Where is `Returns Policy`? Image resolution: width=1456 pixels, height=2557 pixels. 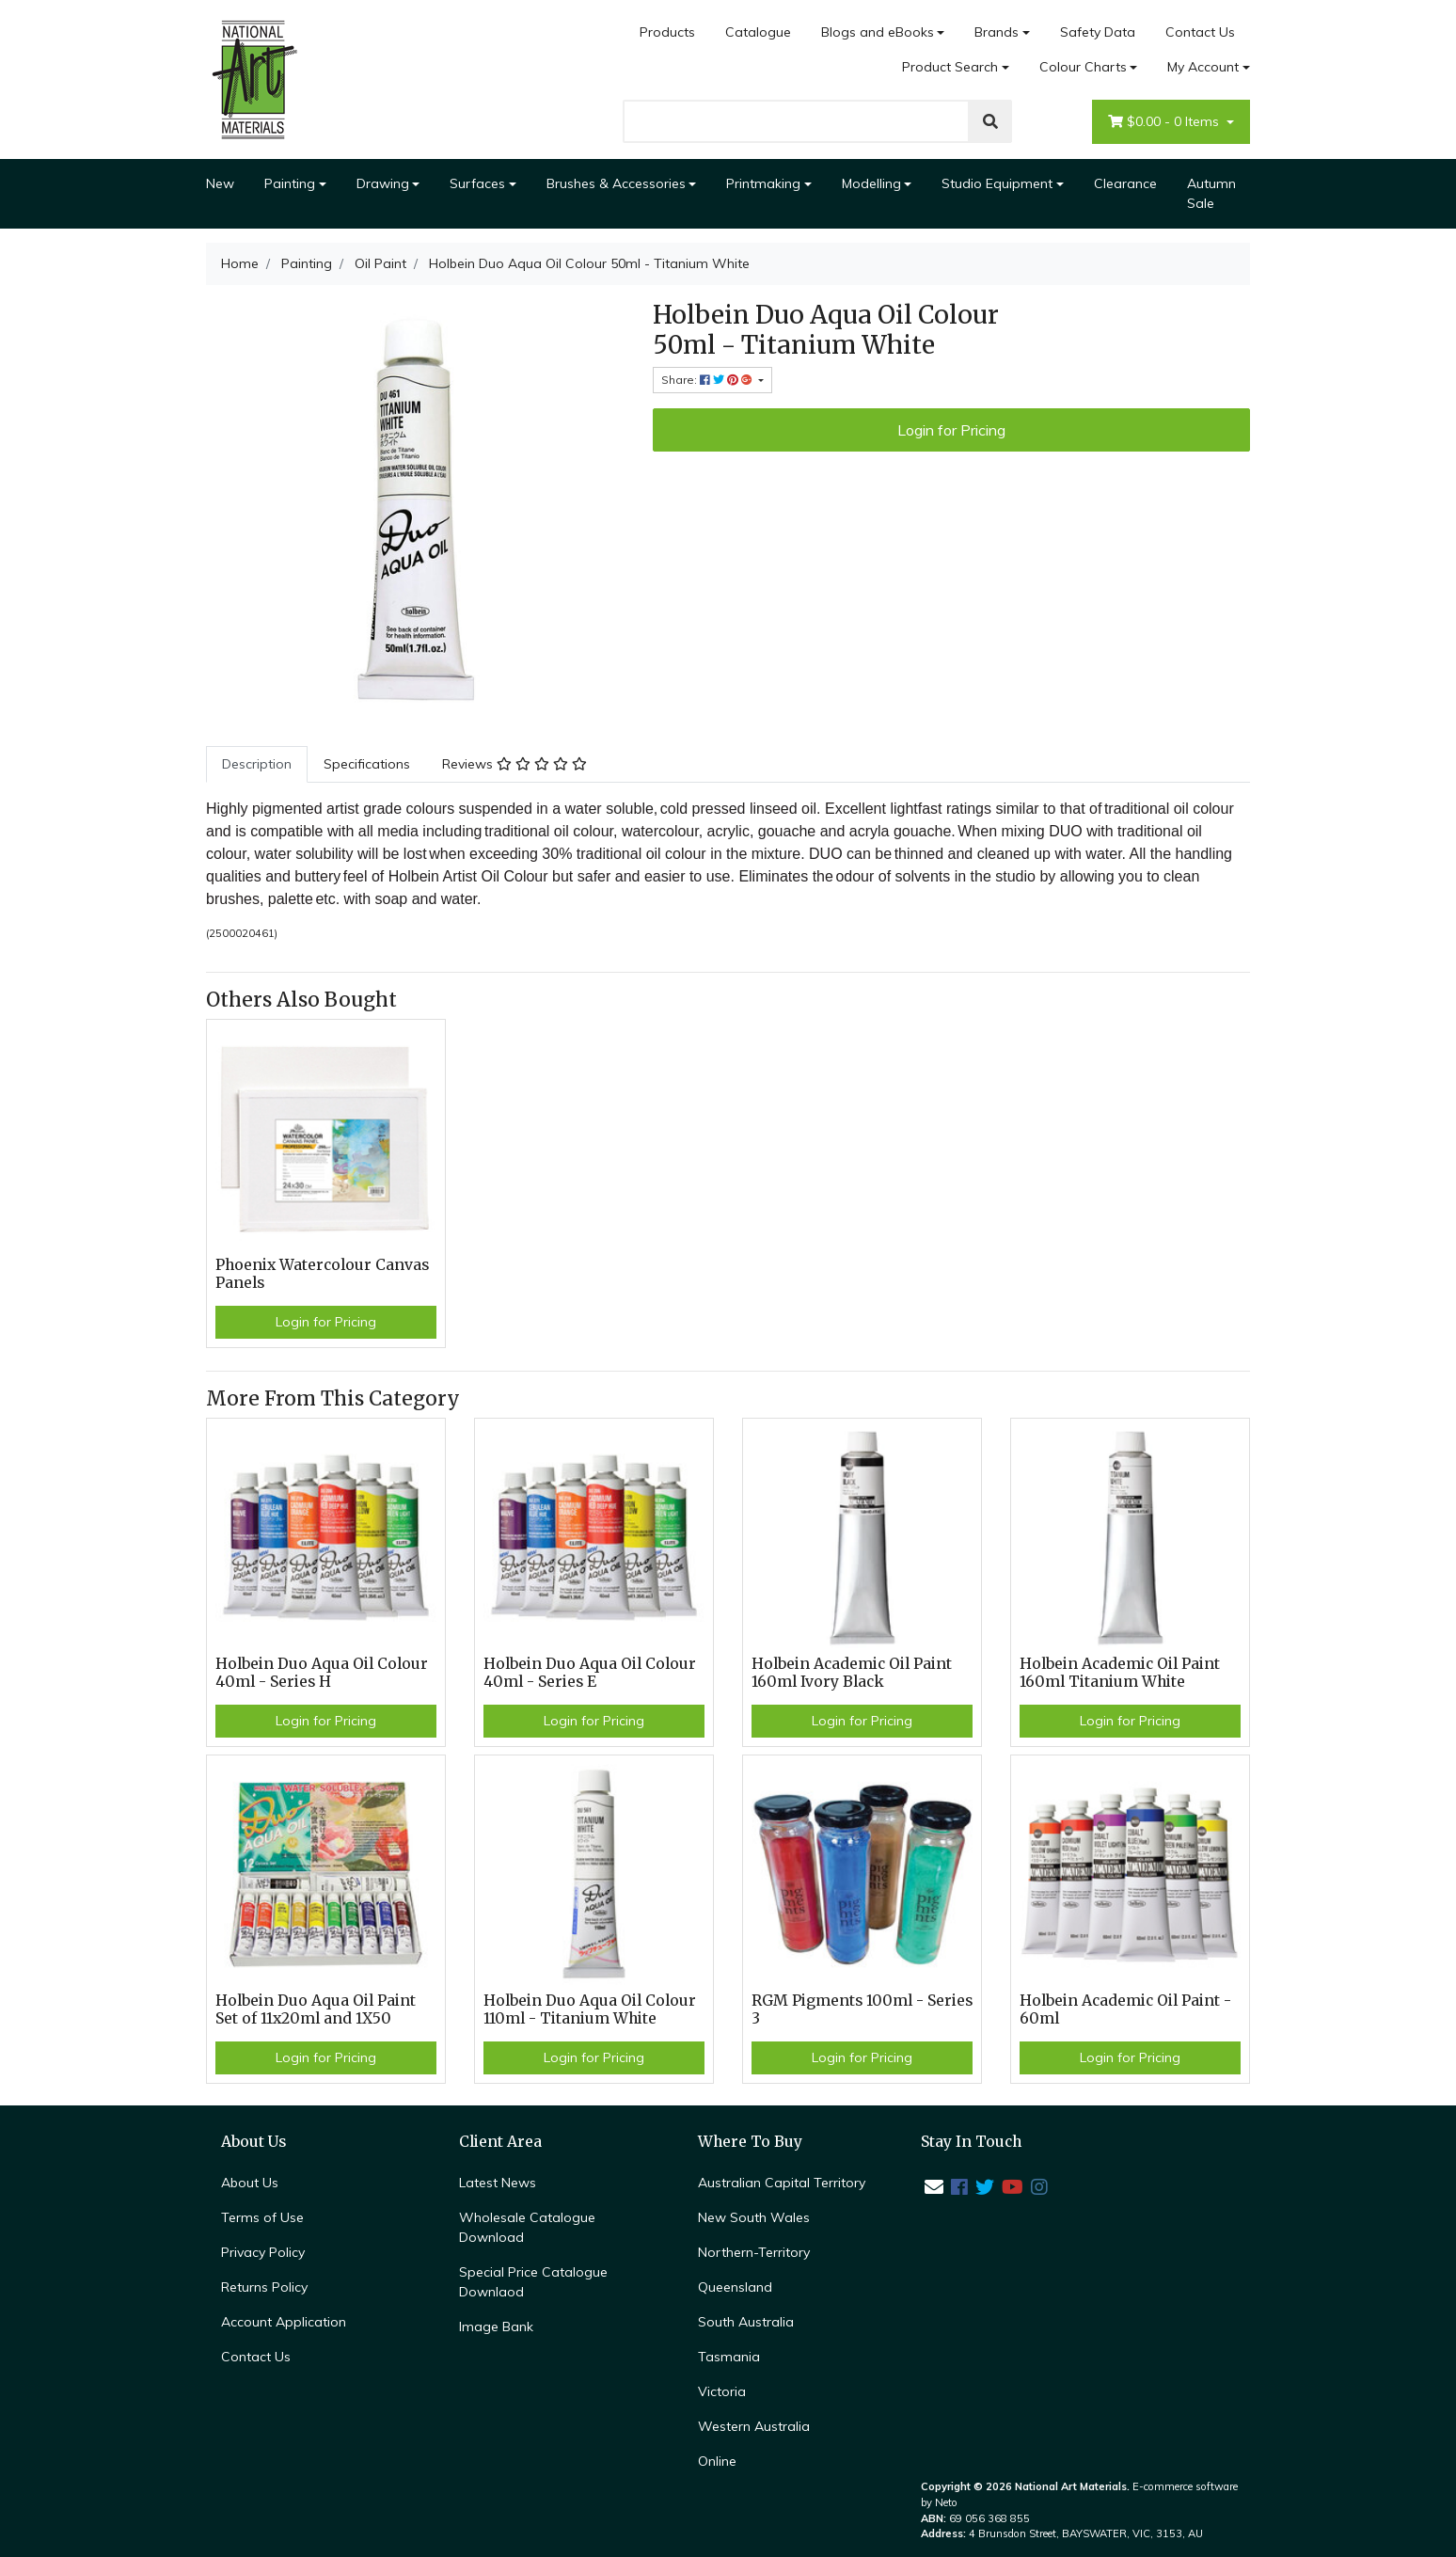 Returns Policy is located at coordinates (264, 2287).